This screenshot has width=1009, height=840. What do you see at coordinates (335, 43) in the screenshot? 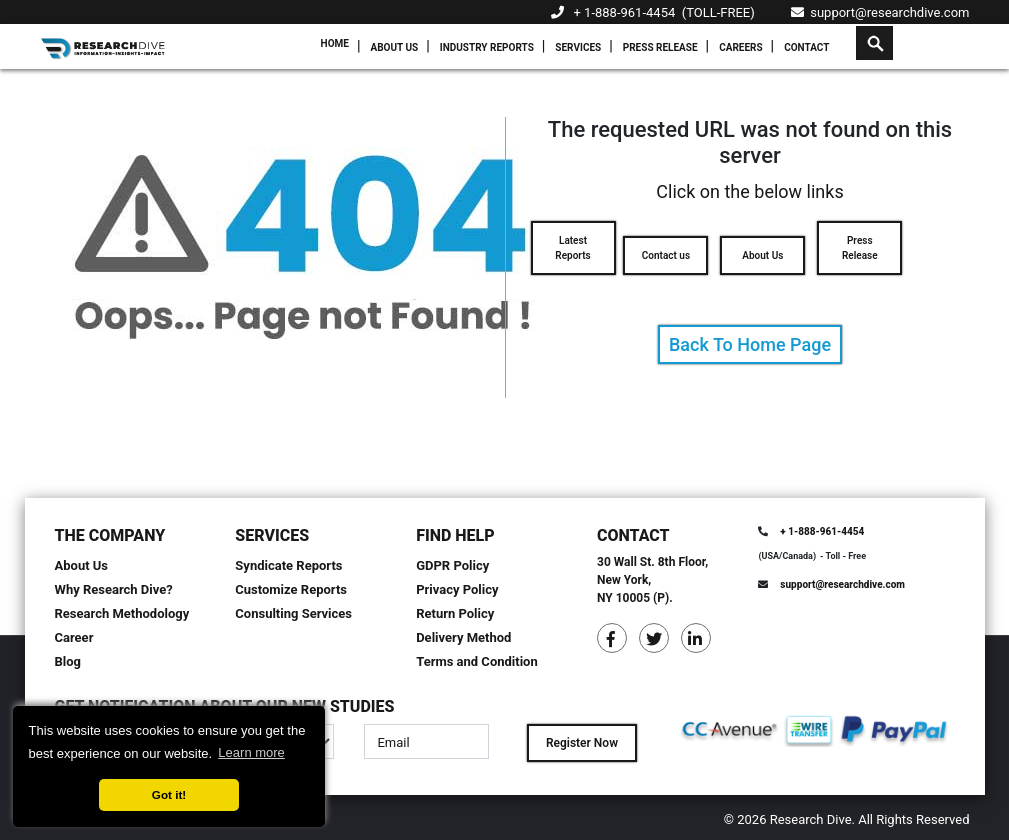
I see `Home` at bounding box center [335, 43].